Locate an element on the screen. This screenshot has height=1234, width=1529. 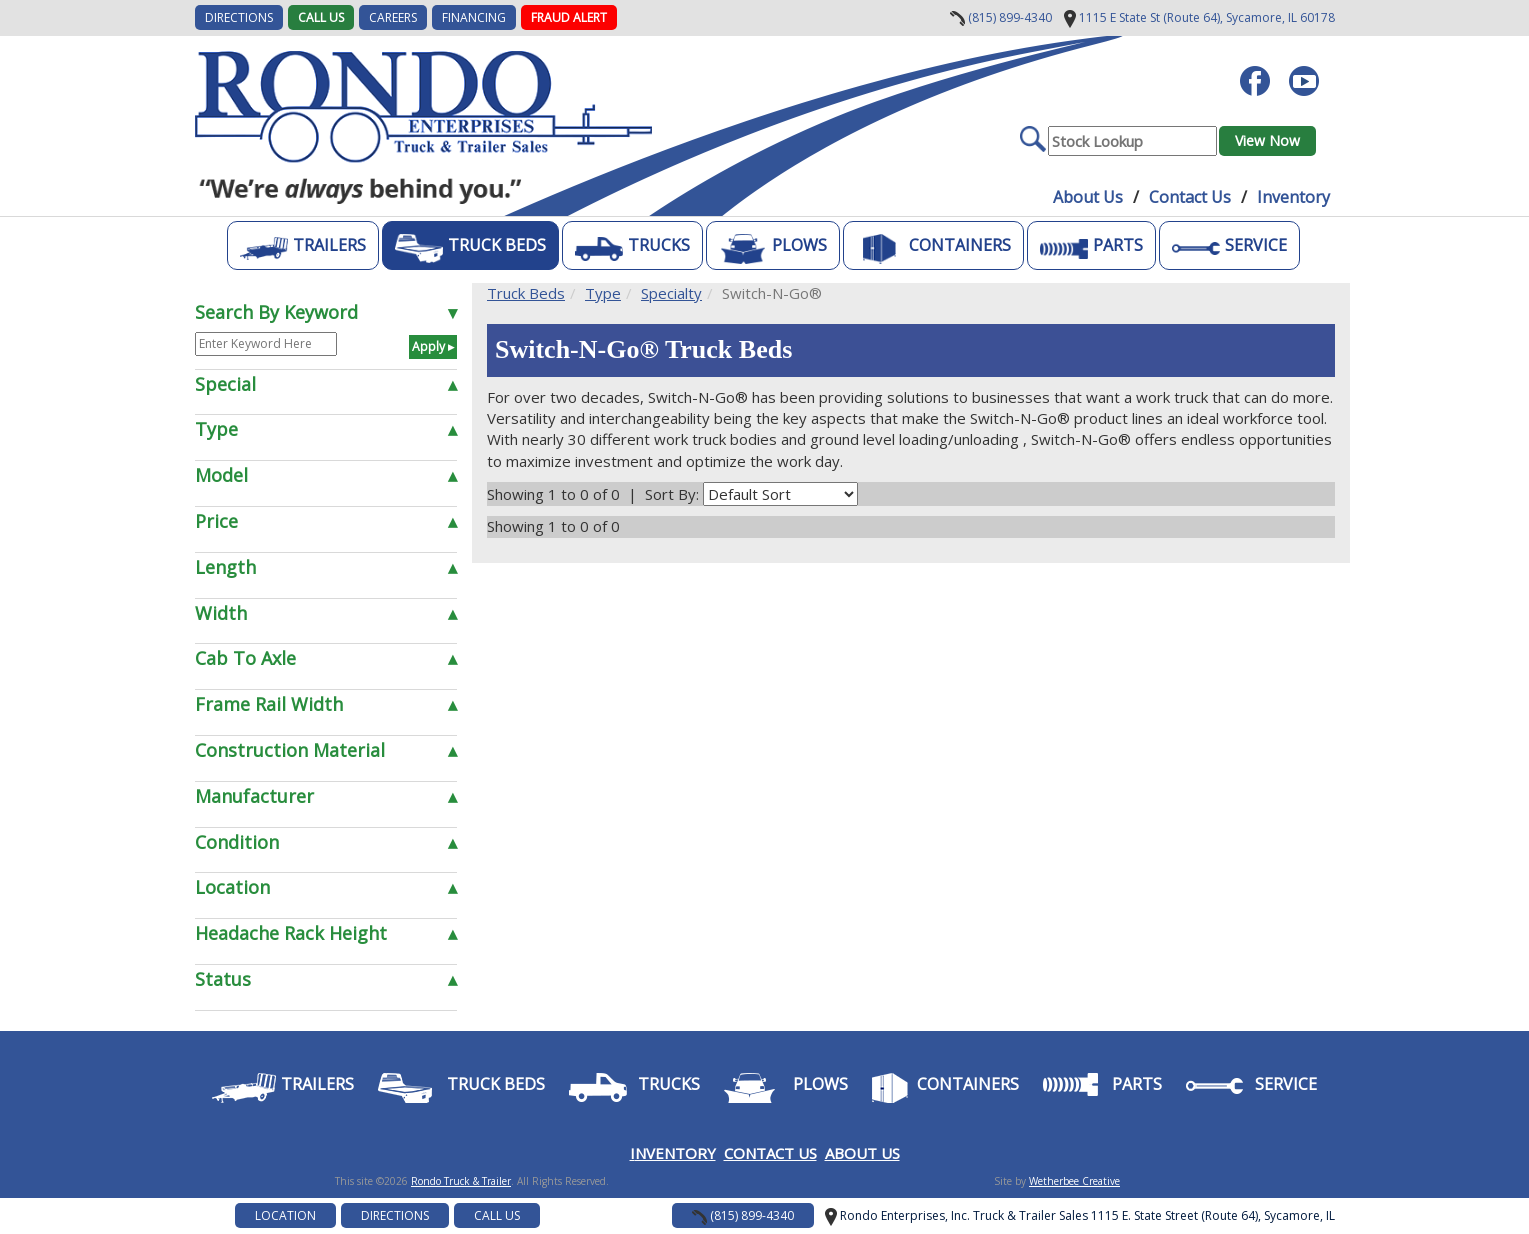
Specialty is located at coordinates (671, 293).